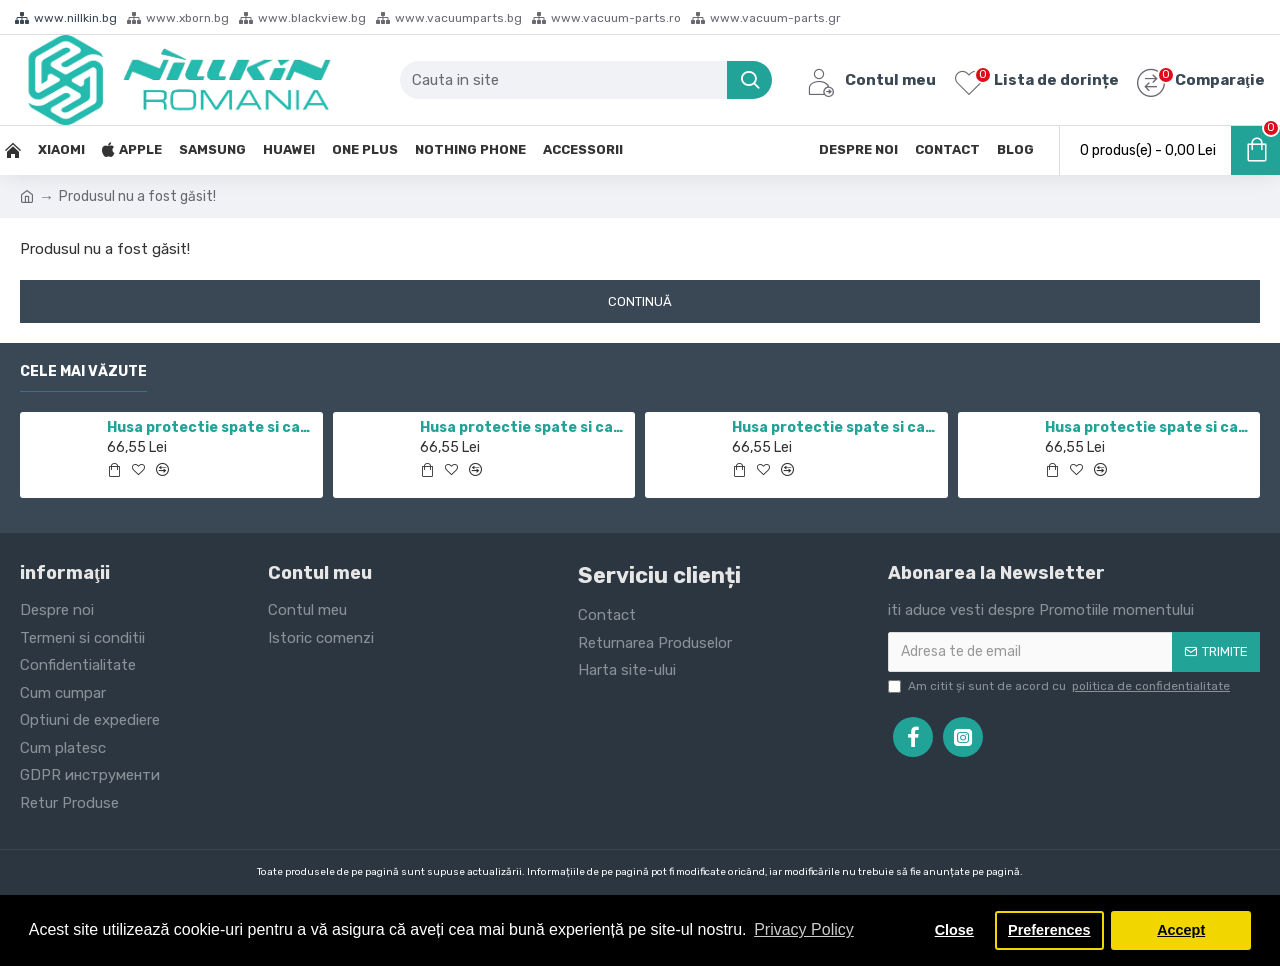  I want to click on Privacy Policy [button], so click(804, 929).